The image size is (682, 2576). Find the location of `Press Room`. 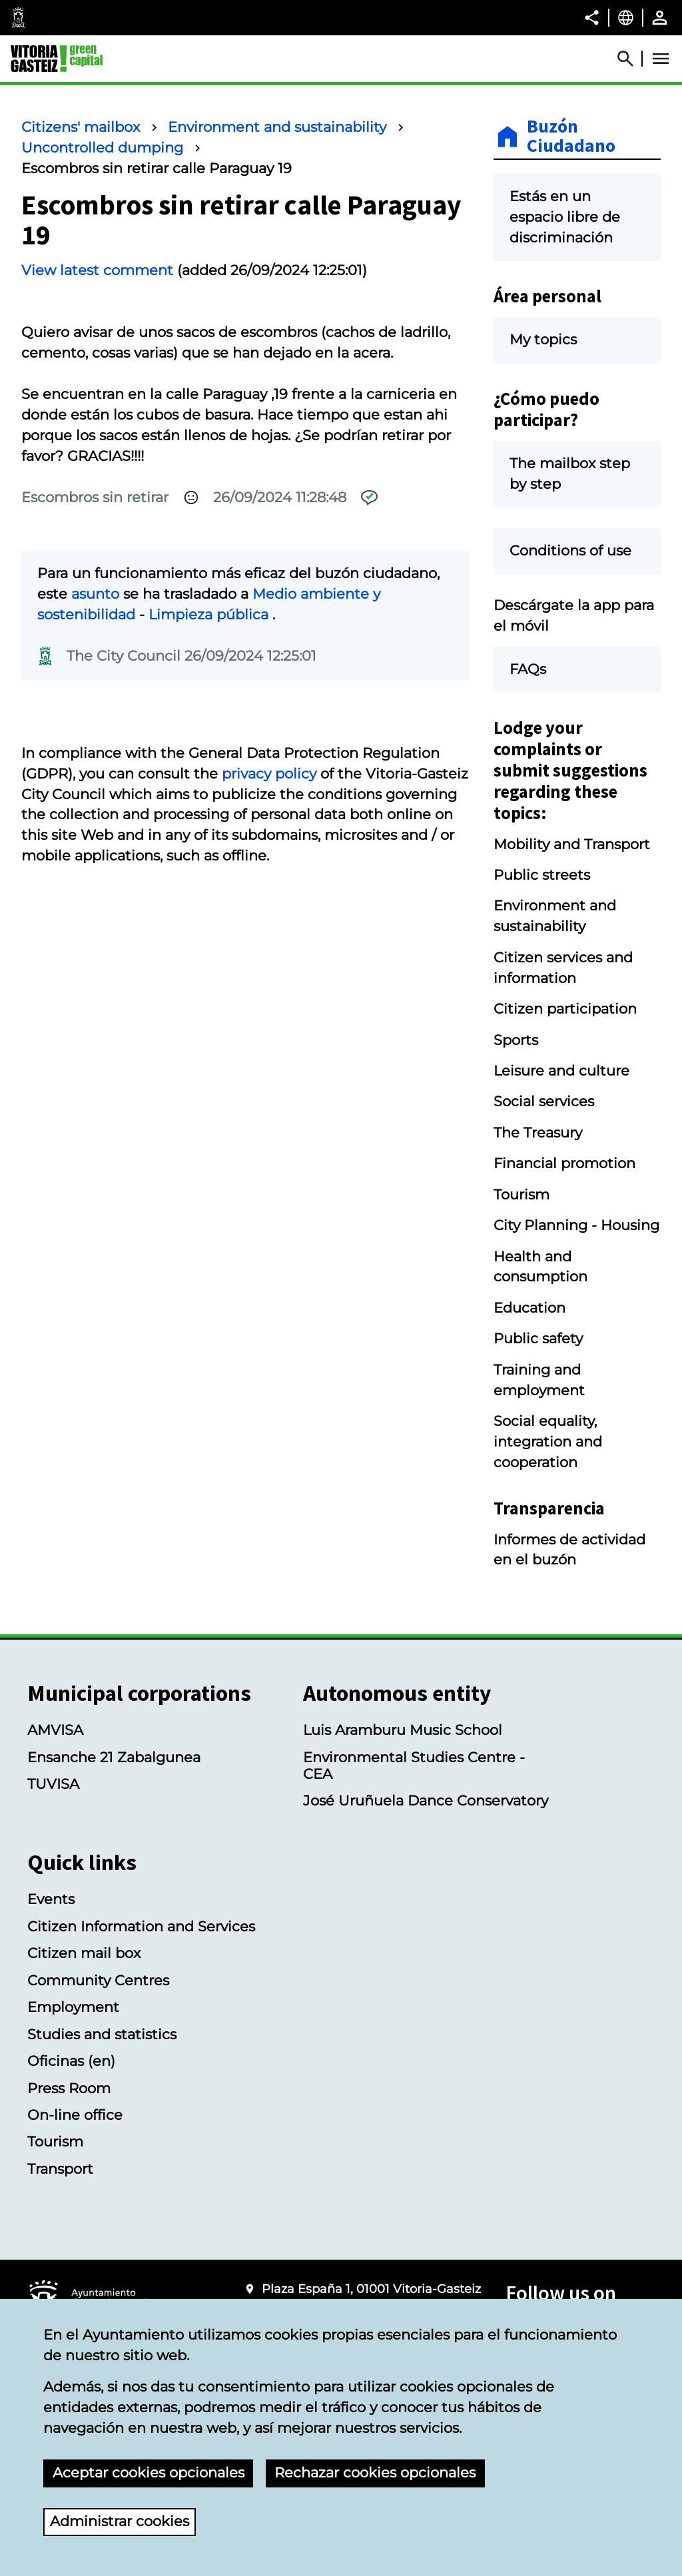

Press Room is located at coordinates (69, 2088).